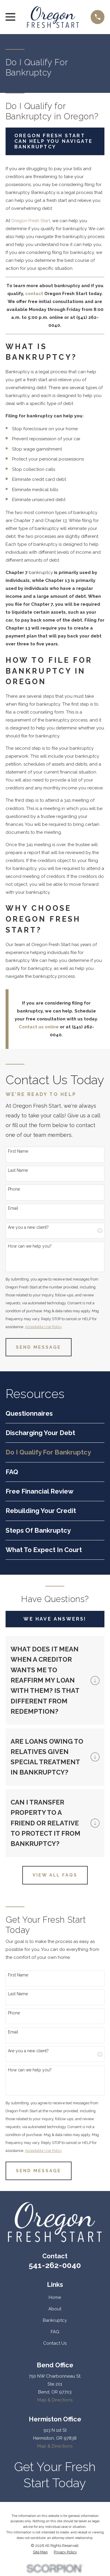 The height and width of the screenshot is (2576, 110). I want to click on Oregon Fresh Start, so click(30, 220).